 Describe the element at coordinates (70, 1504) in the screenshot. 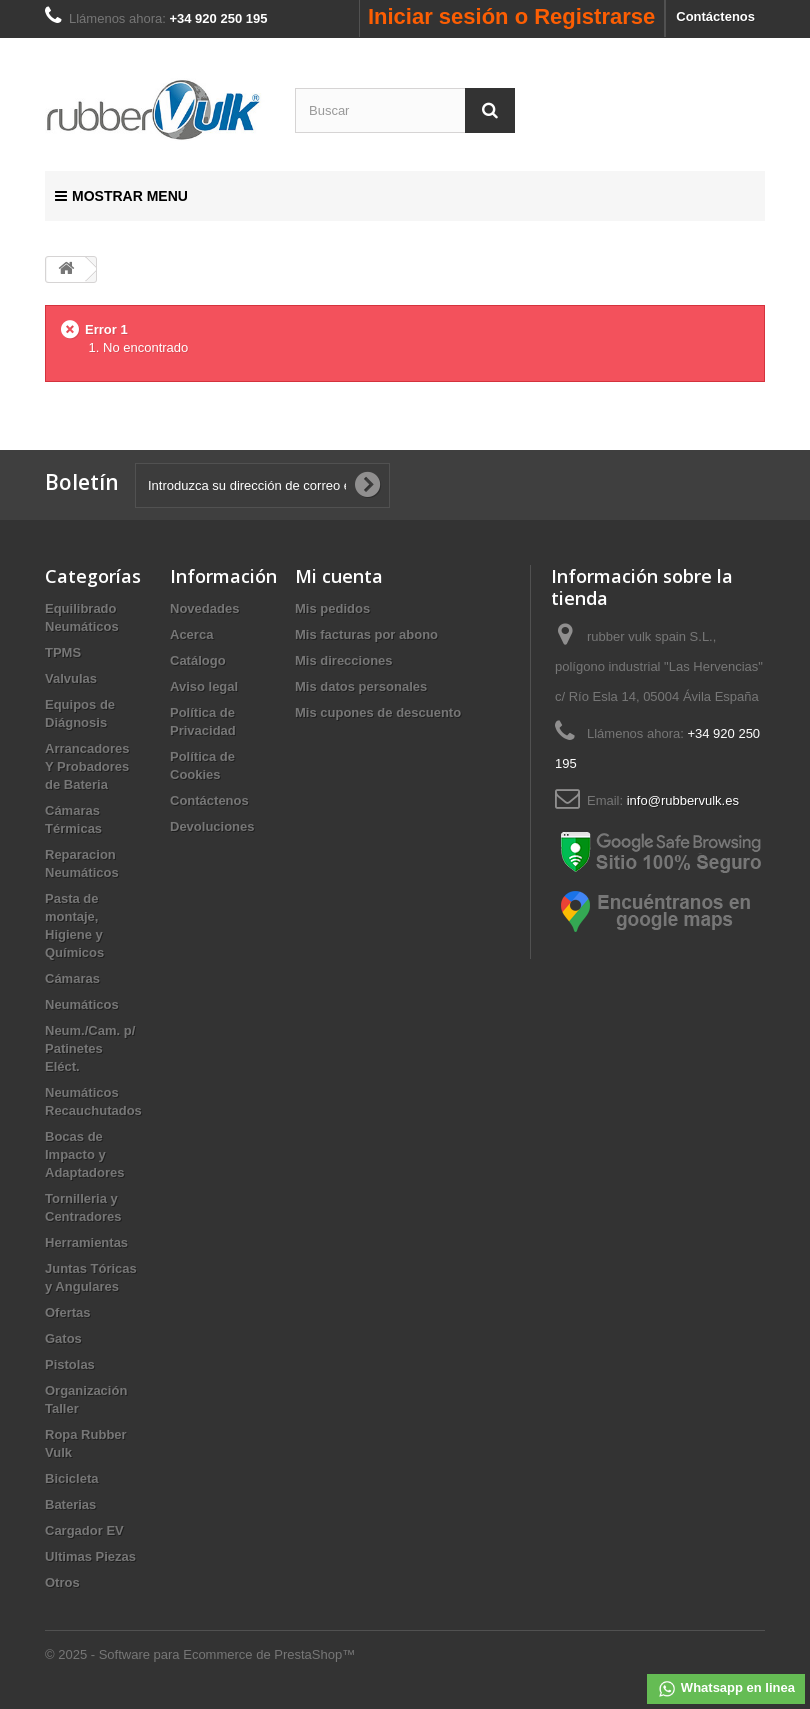

I see `Baterias` at that location.